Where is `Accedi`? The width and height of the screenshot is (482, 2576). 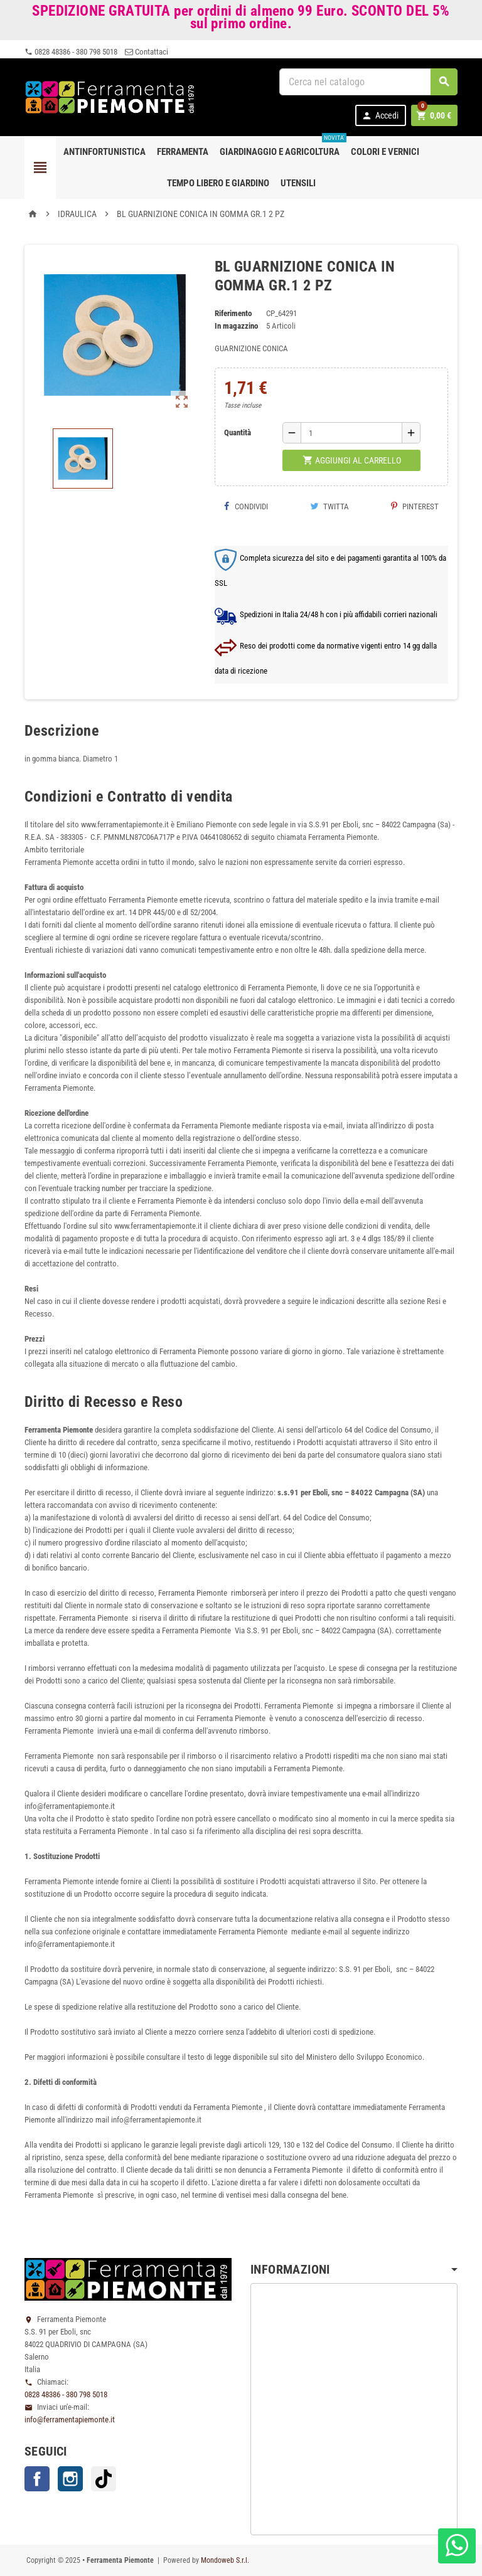 Accedi is located at coordinates (380, 115).